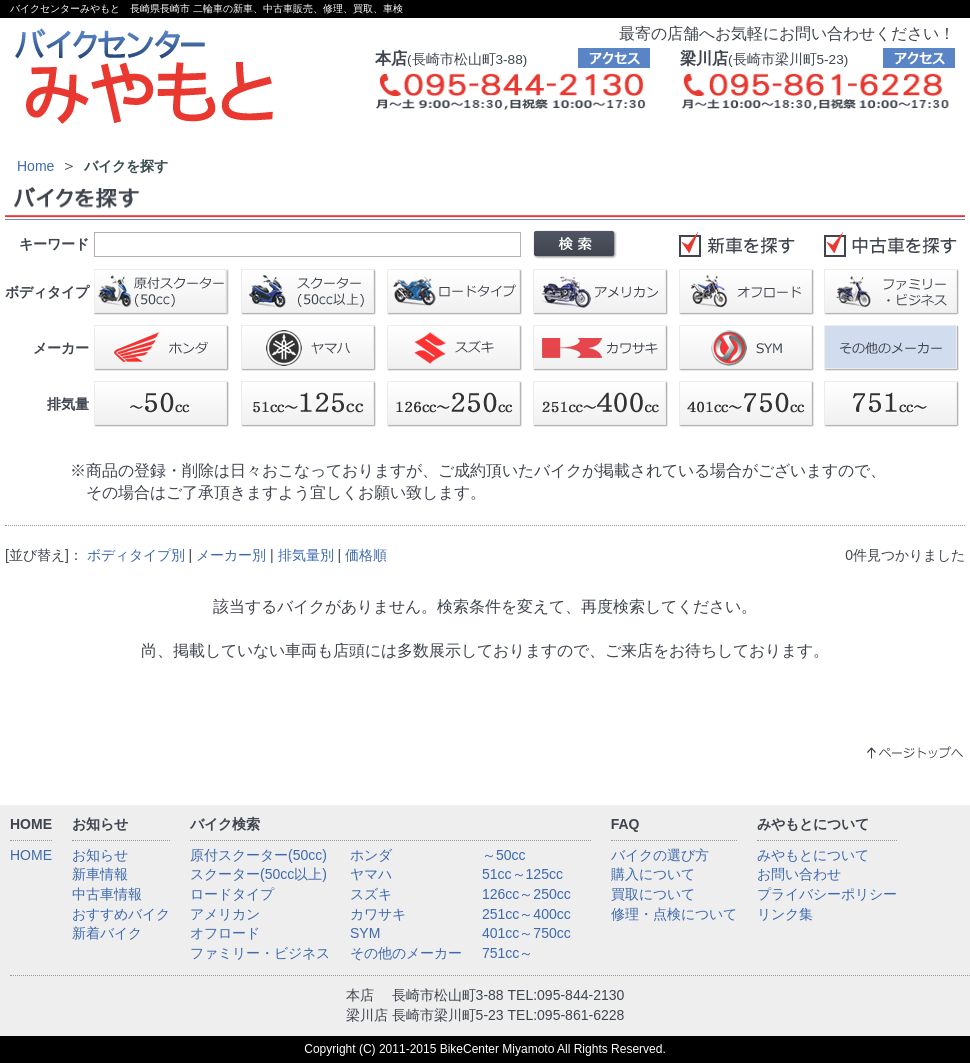 The image size is (970, 1063). Describe the element at coordinates (653, 874) in the screenshot. I see `購入について` at that location.